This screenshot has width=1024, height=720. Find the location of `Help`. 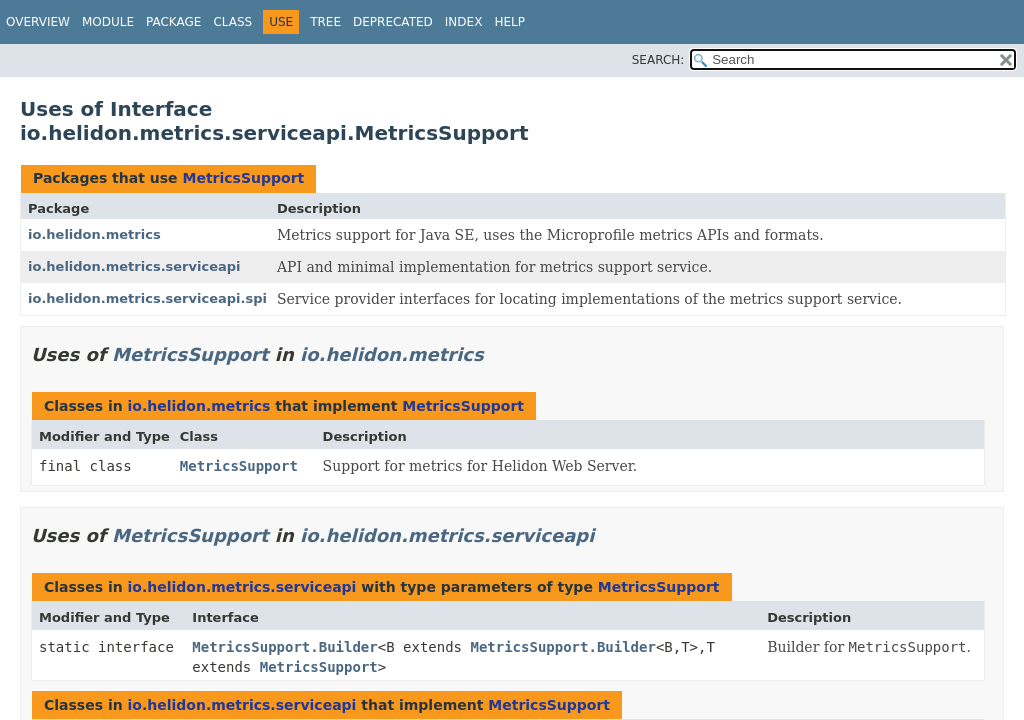

Help is located at coordinates (509, 22).